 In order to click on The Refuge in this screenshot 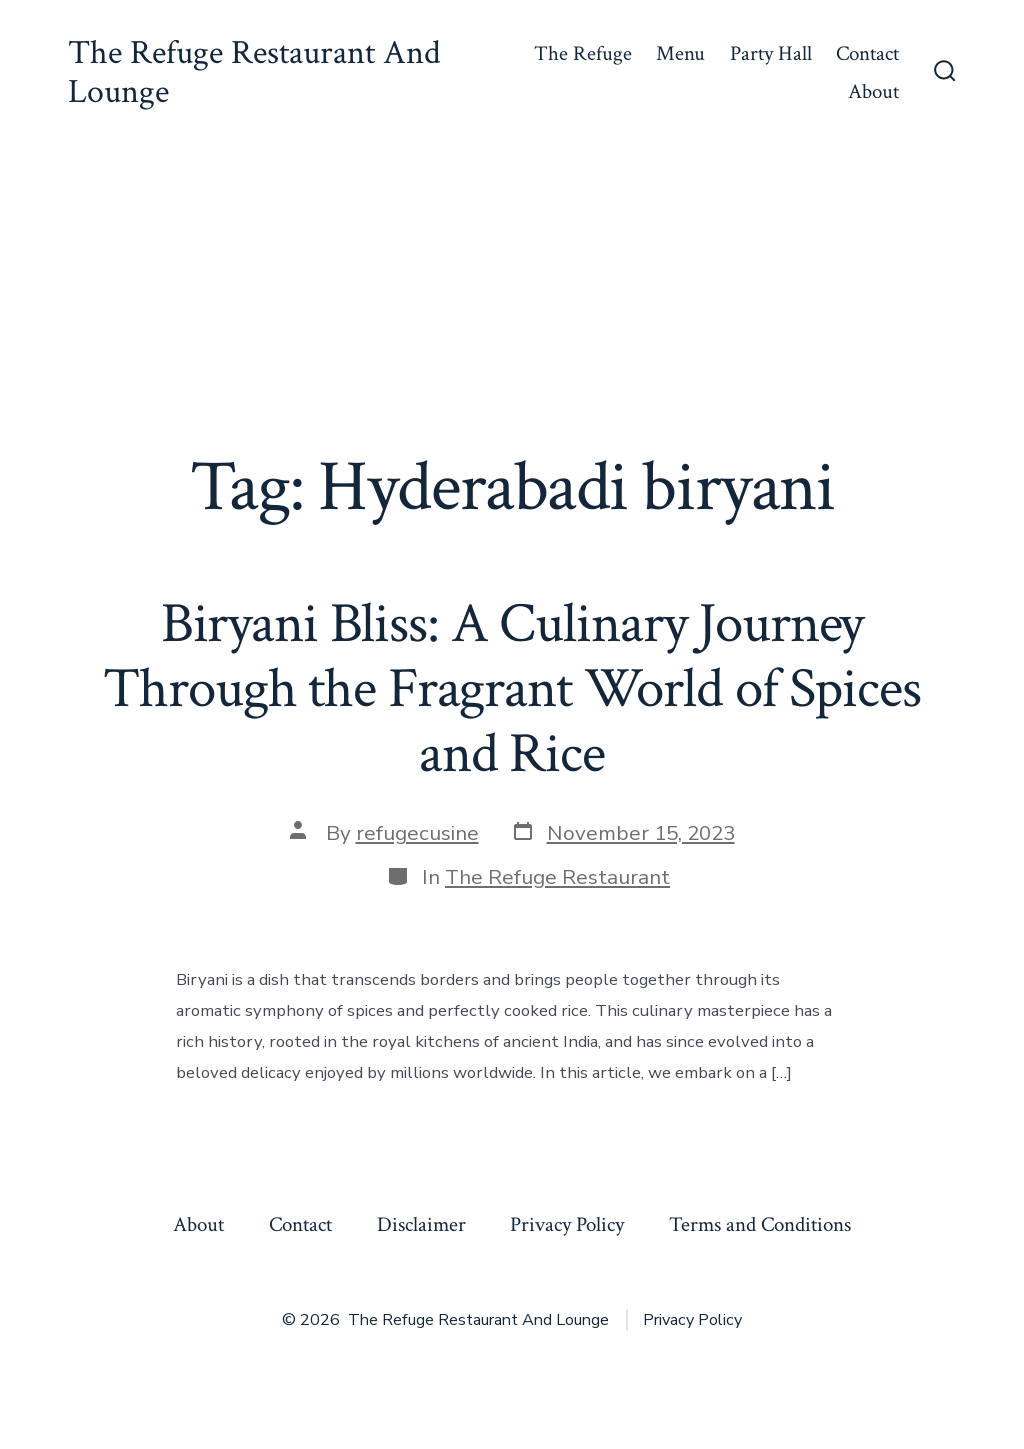, I will do `click(583, 53)`.